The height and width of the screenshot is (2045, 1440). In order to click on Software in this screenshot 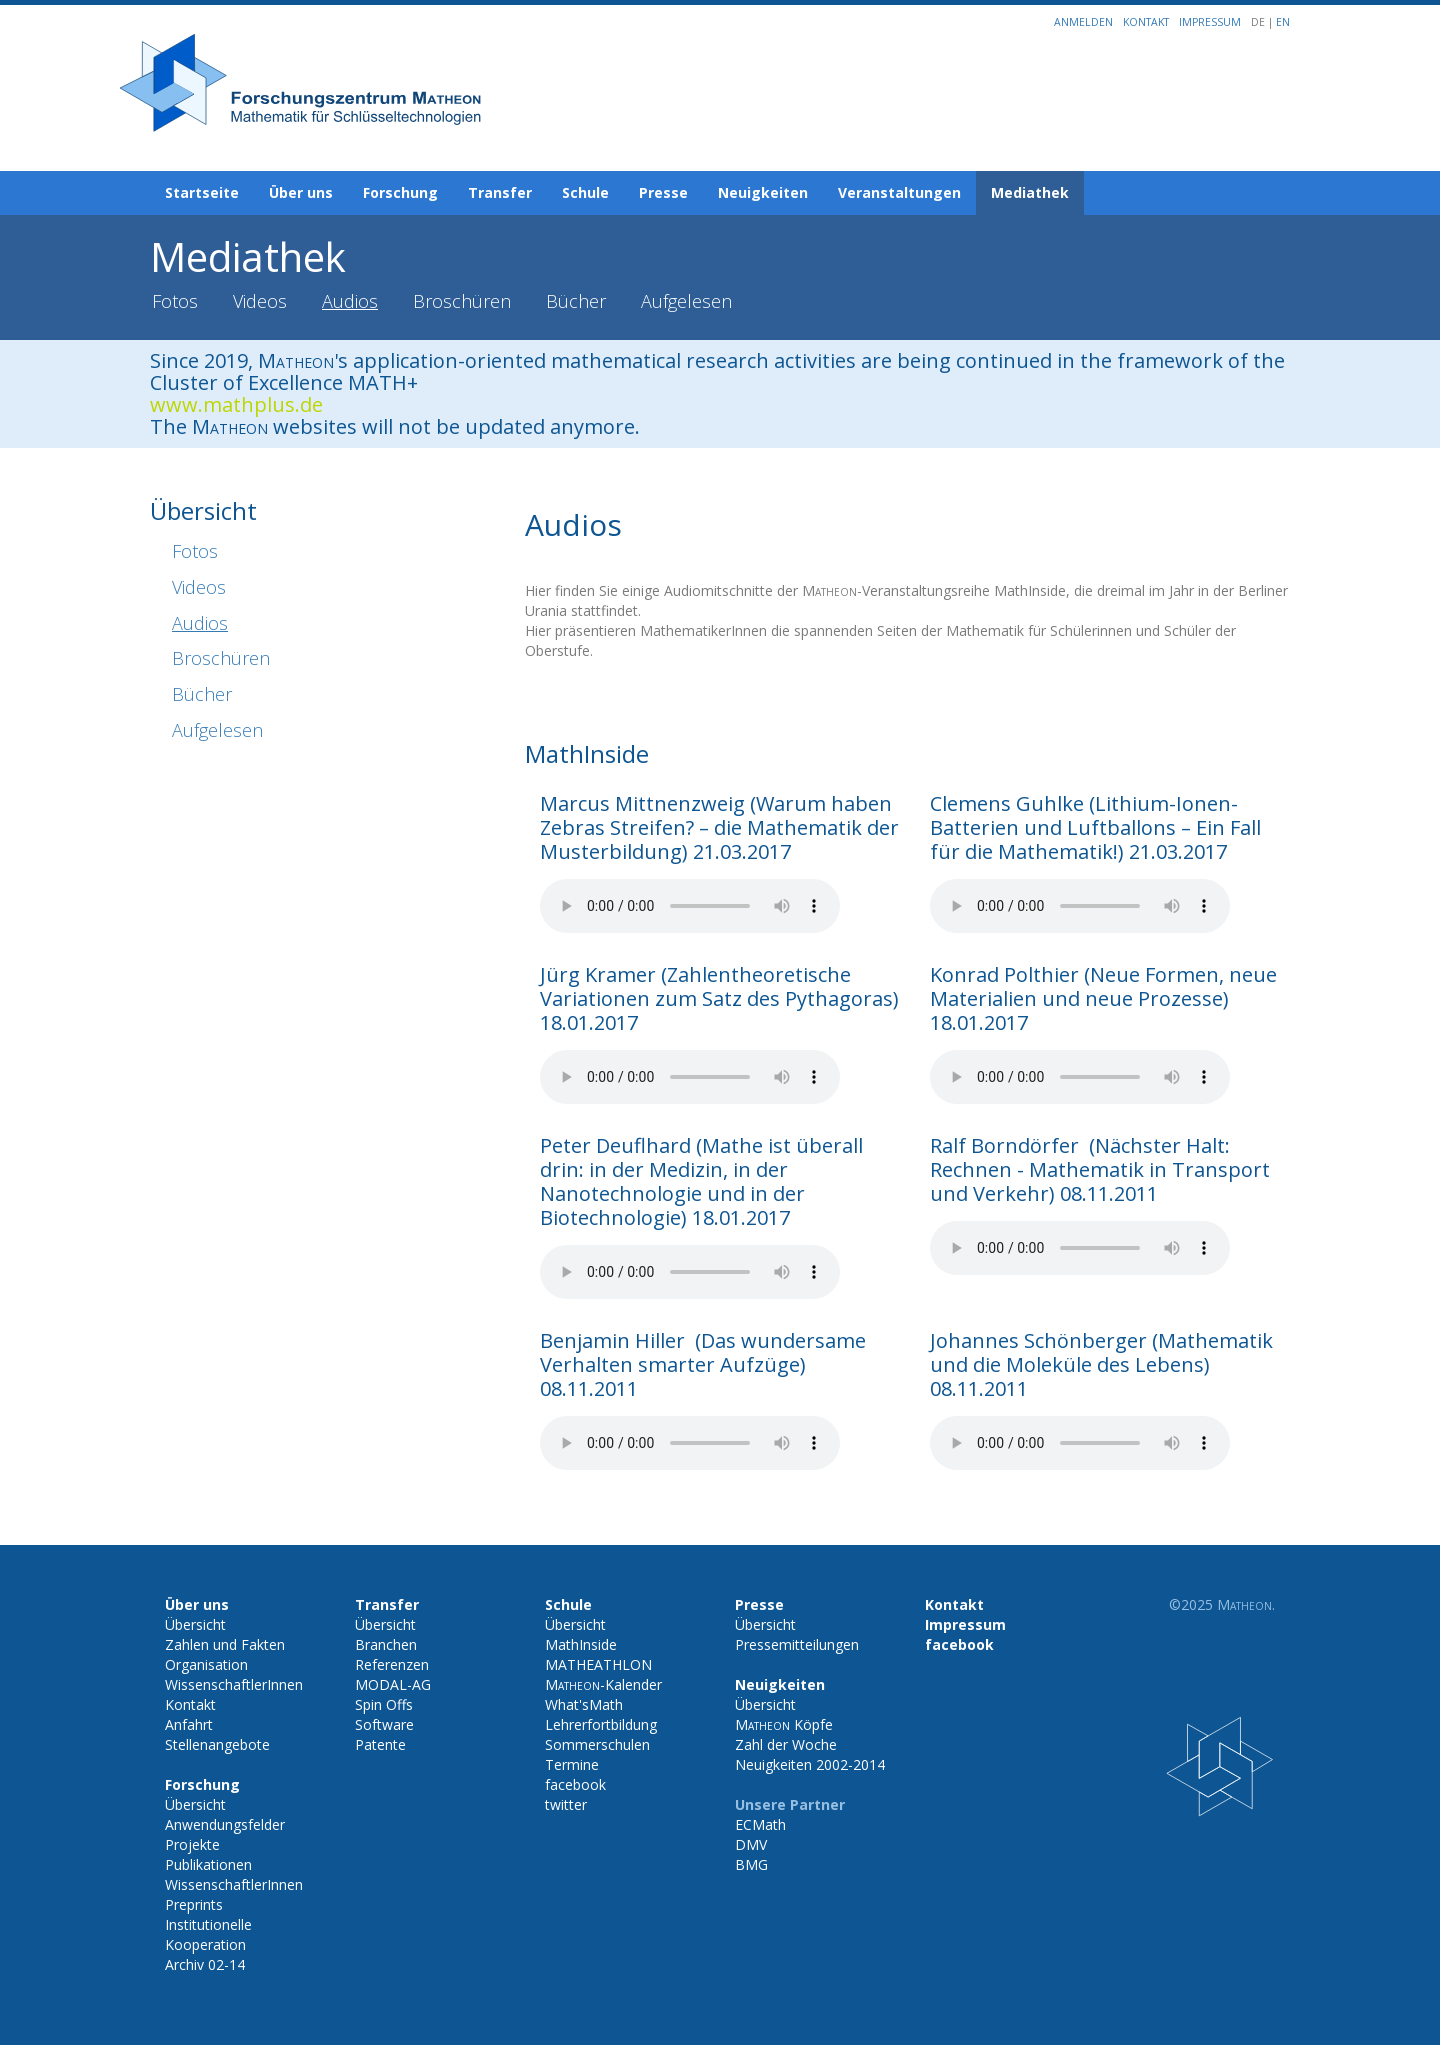, I will do `click(384, 1724)`.